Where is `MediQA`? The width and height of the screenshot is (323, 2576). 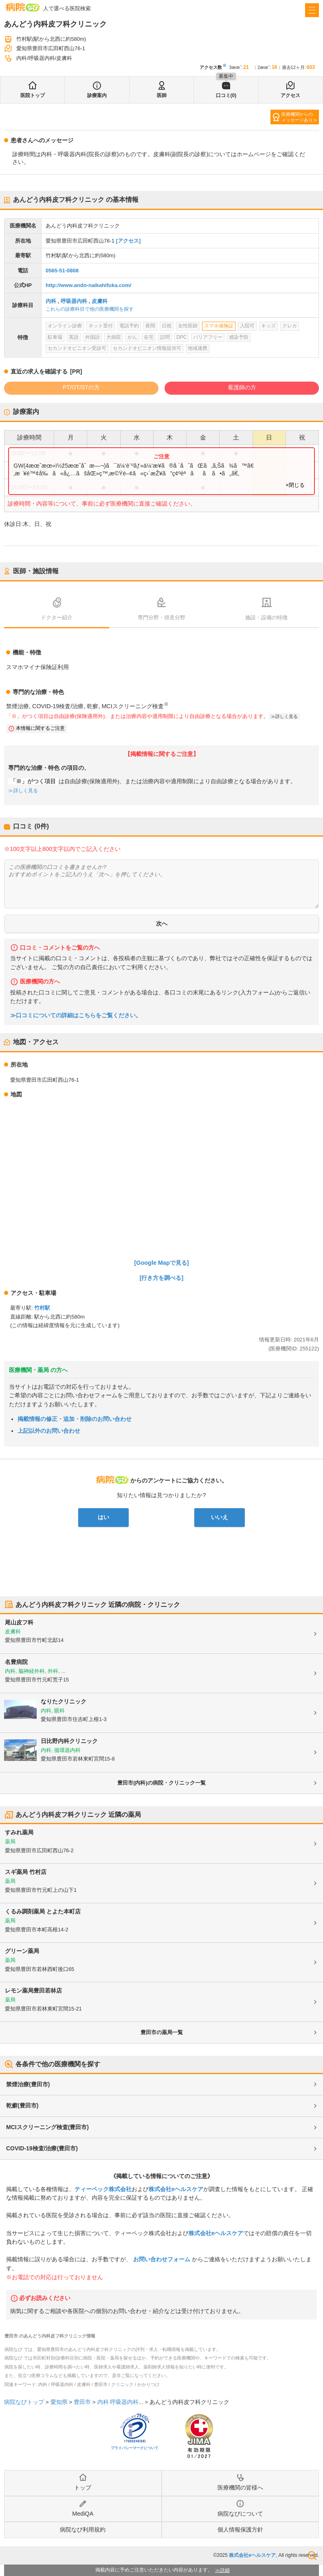
MediQA is located at coordinates (82, 2513).